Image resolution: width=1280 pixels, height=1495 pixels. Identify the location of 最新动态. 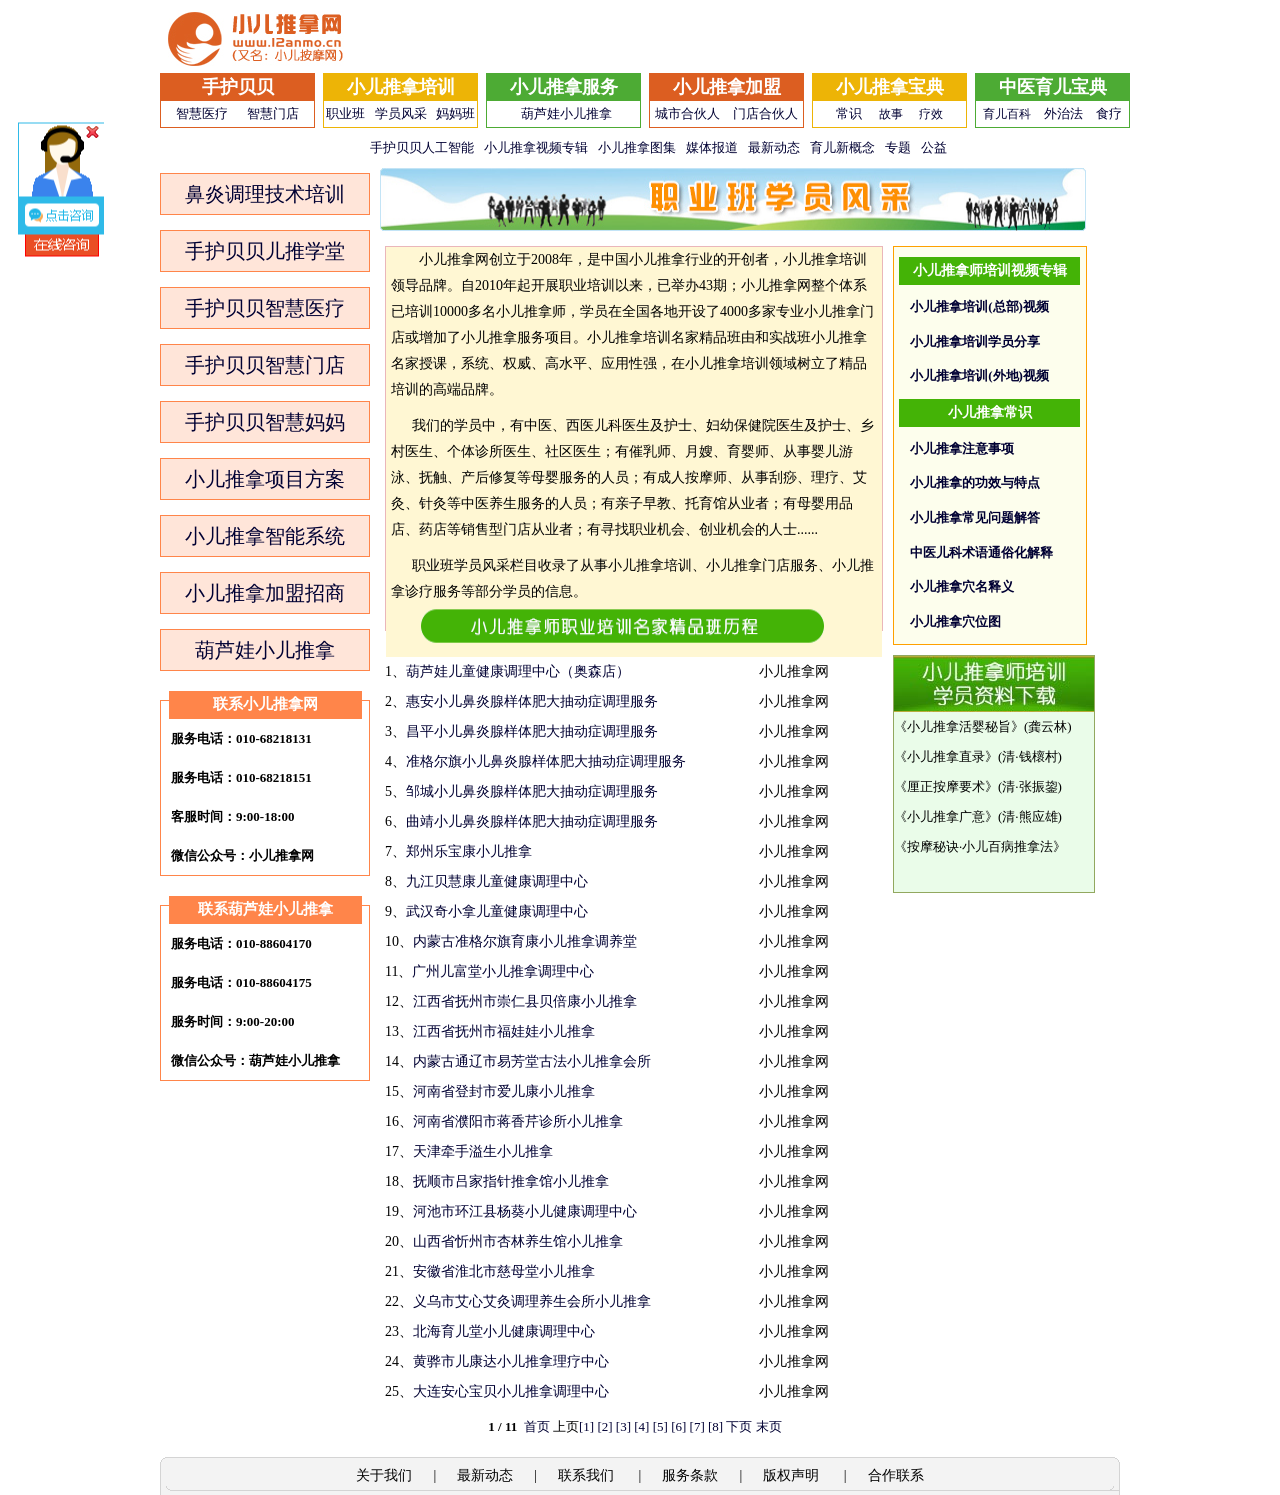
(774, 147).